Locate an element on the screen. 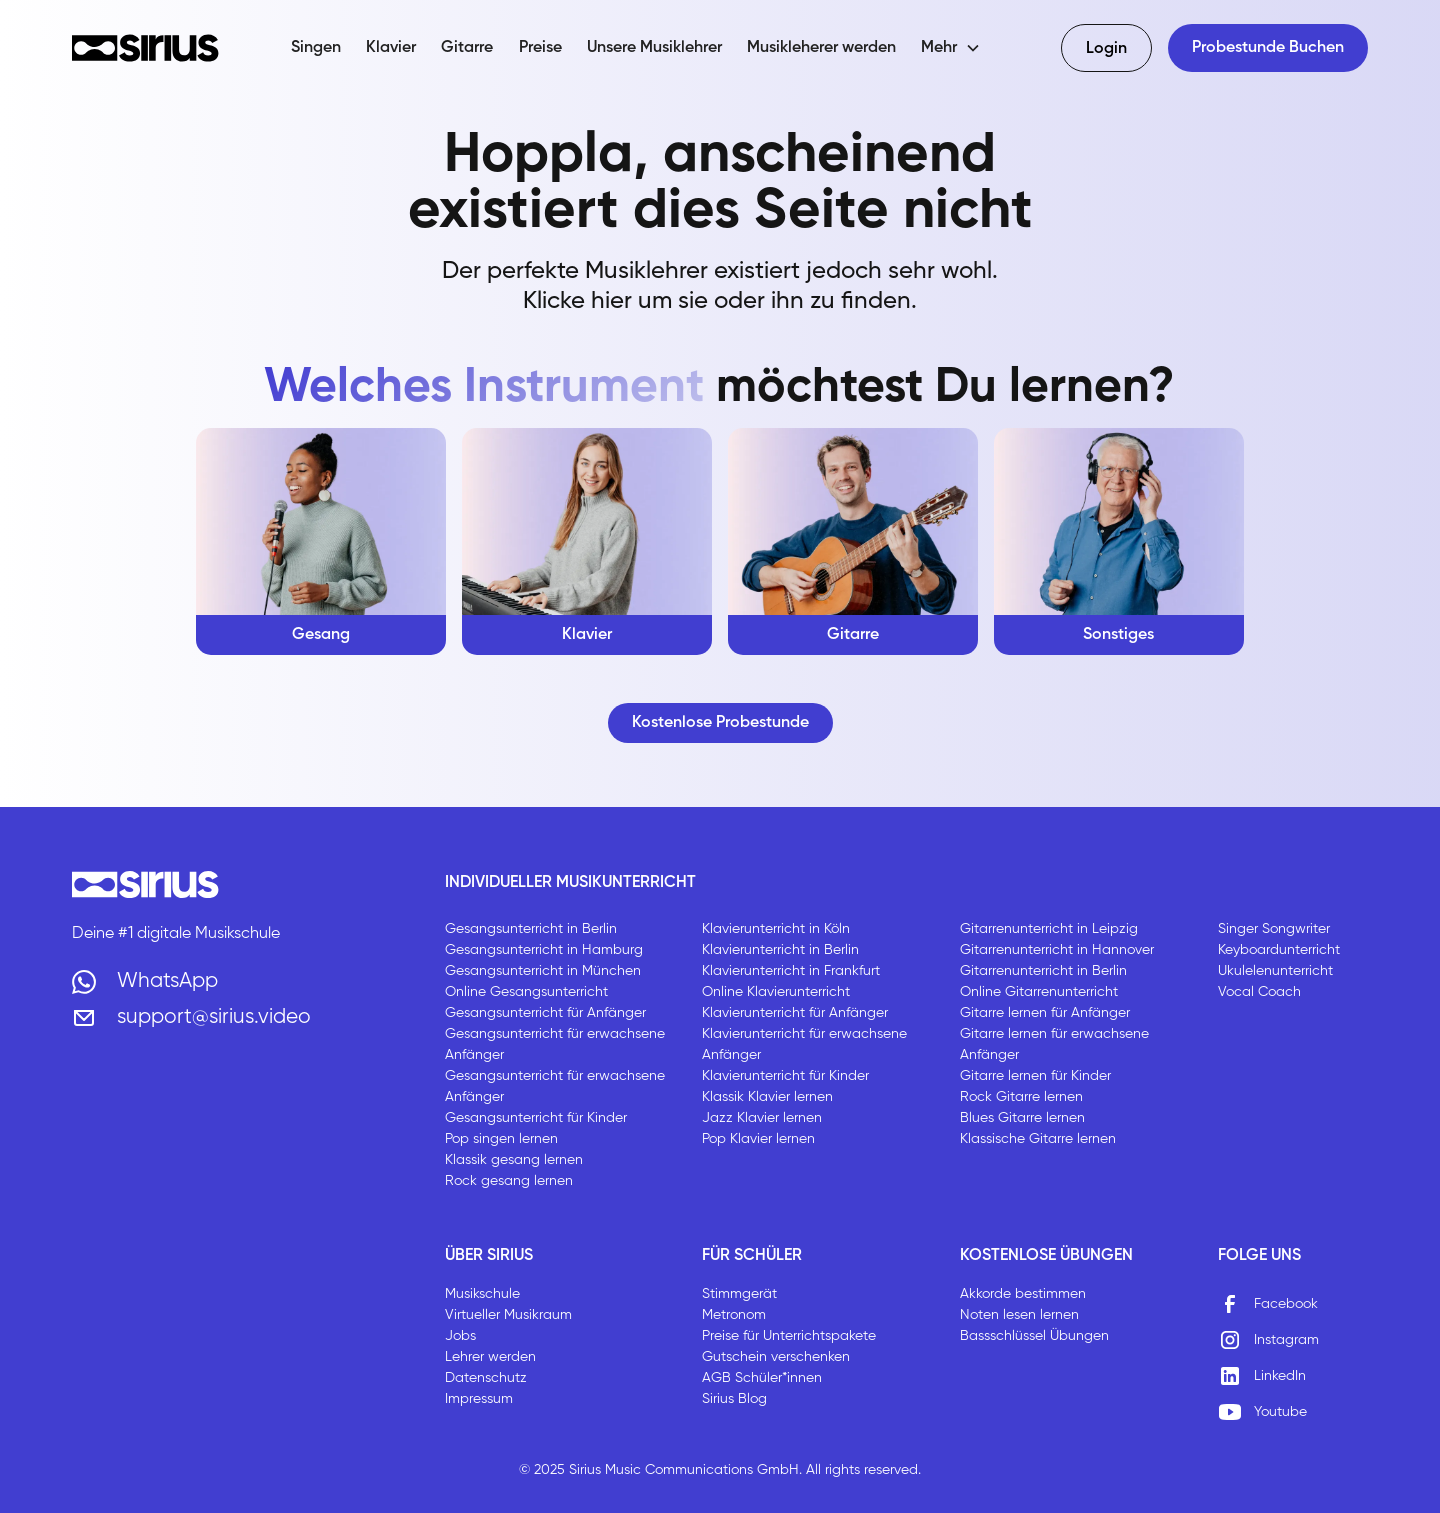 The height and width of the screenshot is (1513, 1440). Virtueller Musikraum is located at coordinates (508, 1315).